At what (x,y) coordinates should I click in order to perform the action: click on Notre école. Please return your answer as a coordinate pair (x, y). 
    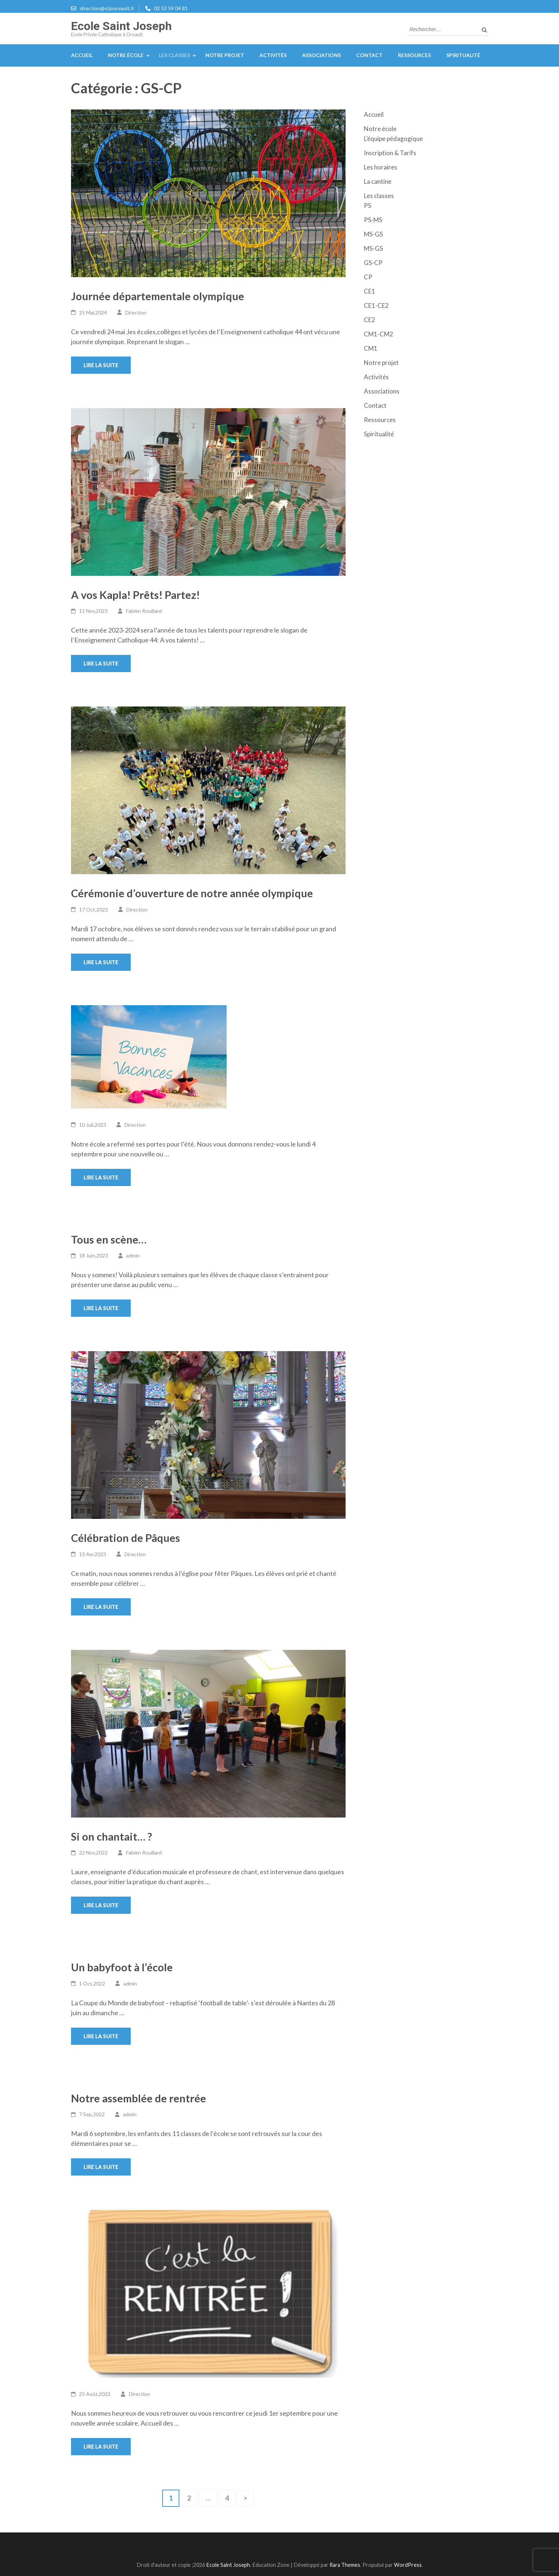
    Looking at the image, I should click on (126, 55).